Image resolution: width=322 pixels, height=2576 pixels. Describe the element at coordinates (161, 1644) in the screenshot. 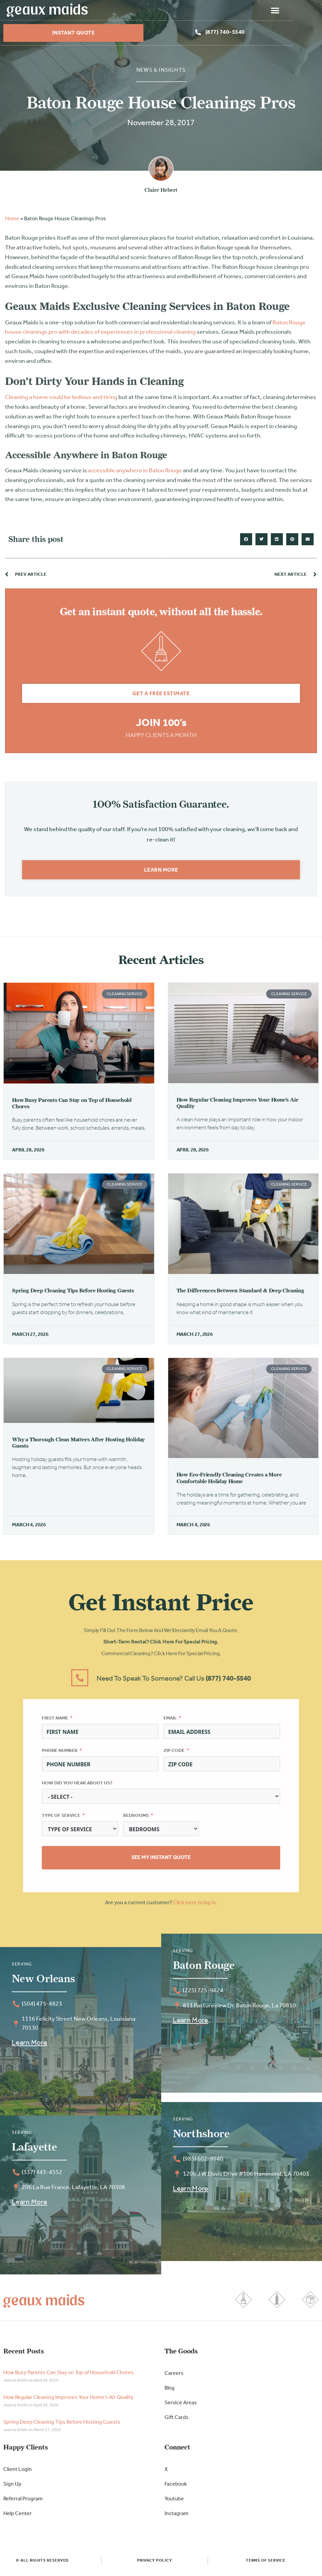

I see `Short-Term Rental? Click here for special pricing.` at that location.